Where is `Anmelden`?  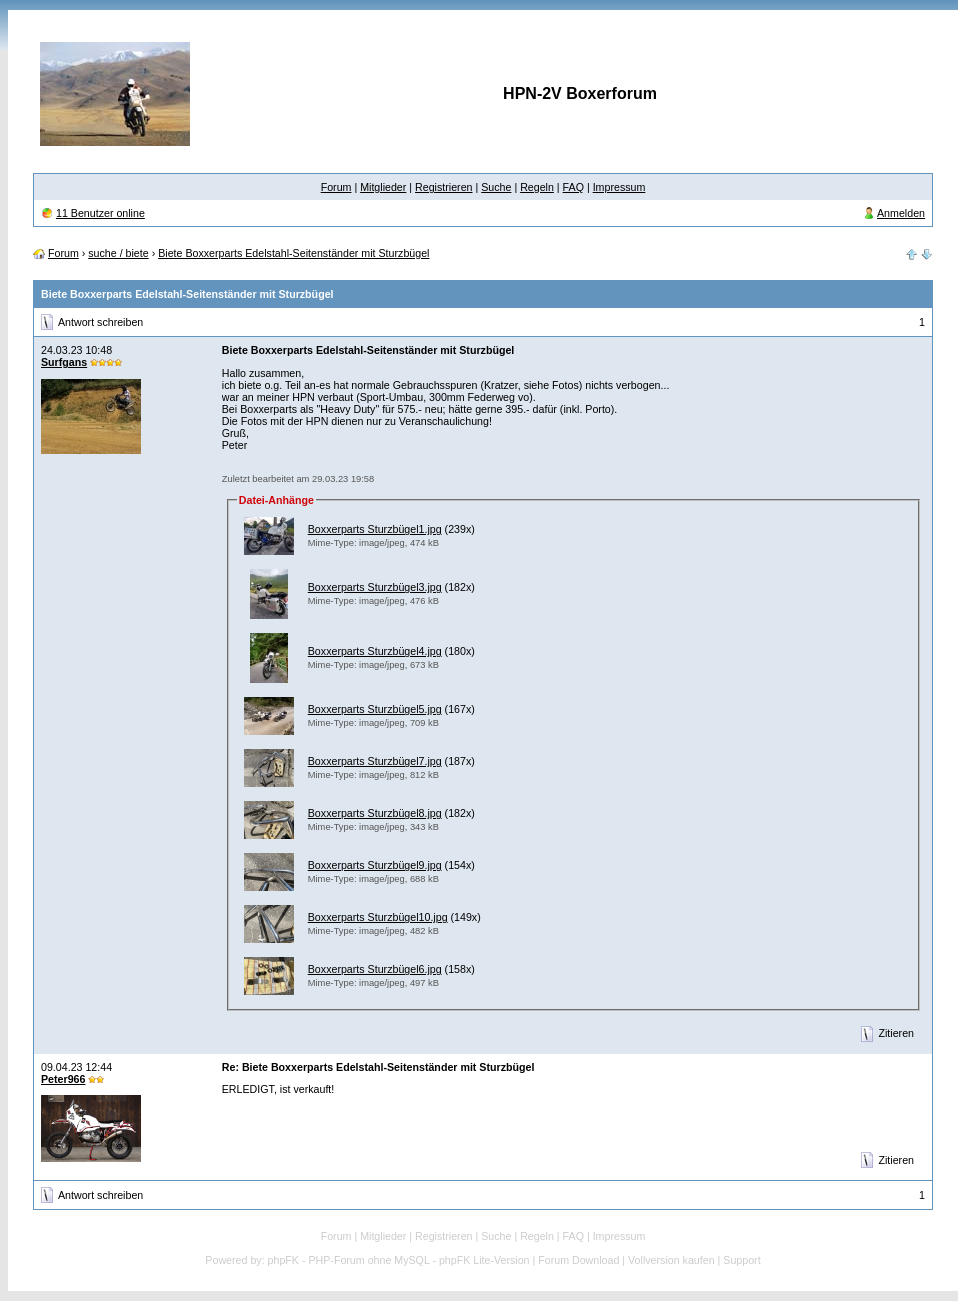 Anmelden is located at coordinates (901, 213).